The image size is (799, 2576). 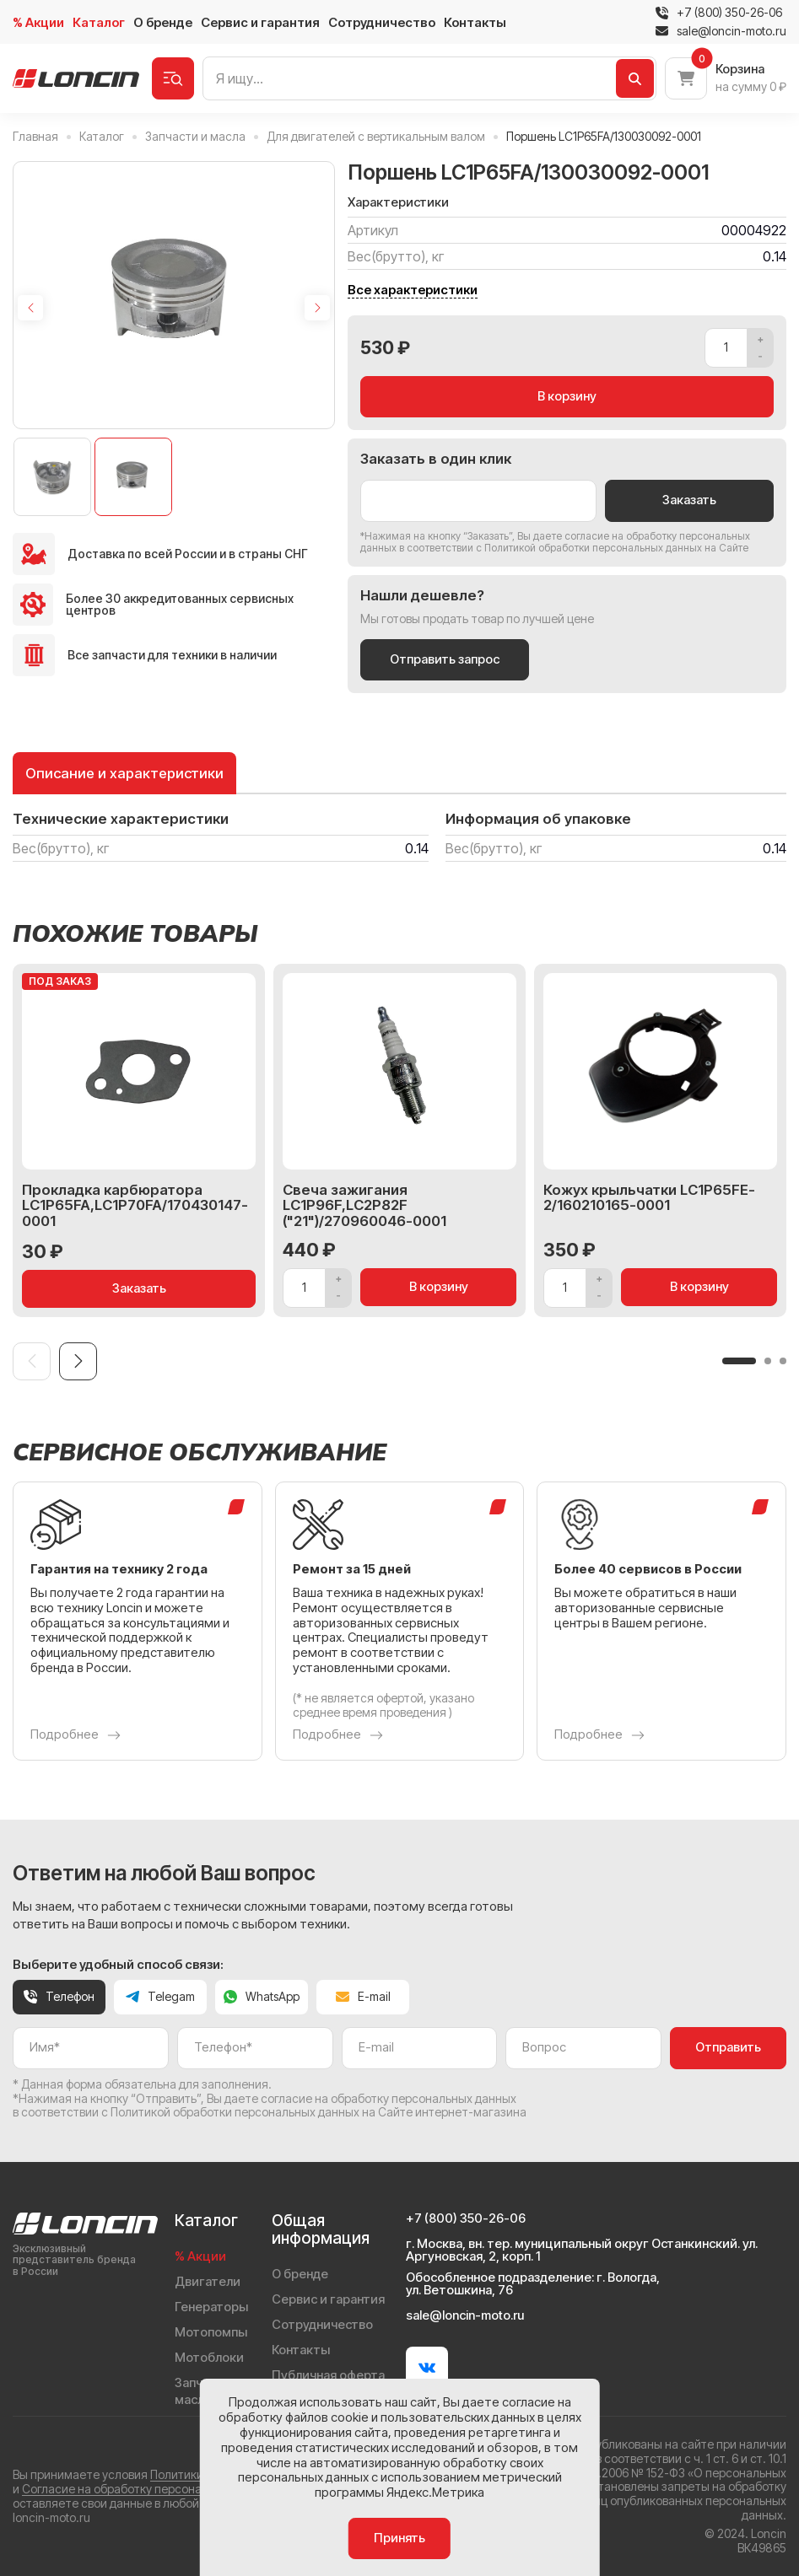 I want to click on Контакты, so click(x=475, y=22).